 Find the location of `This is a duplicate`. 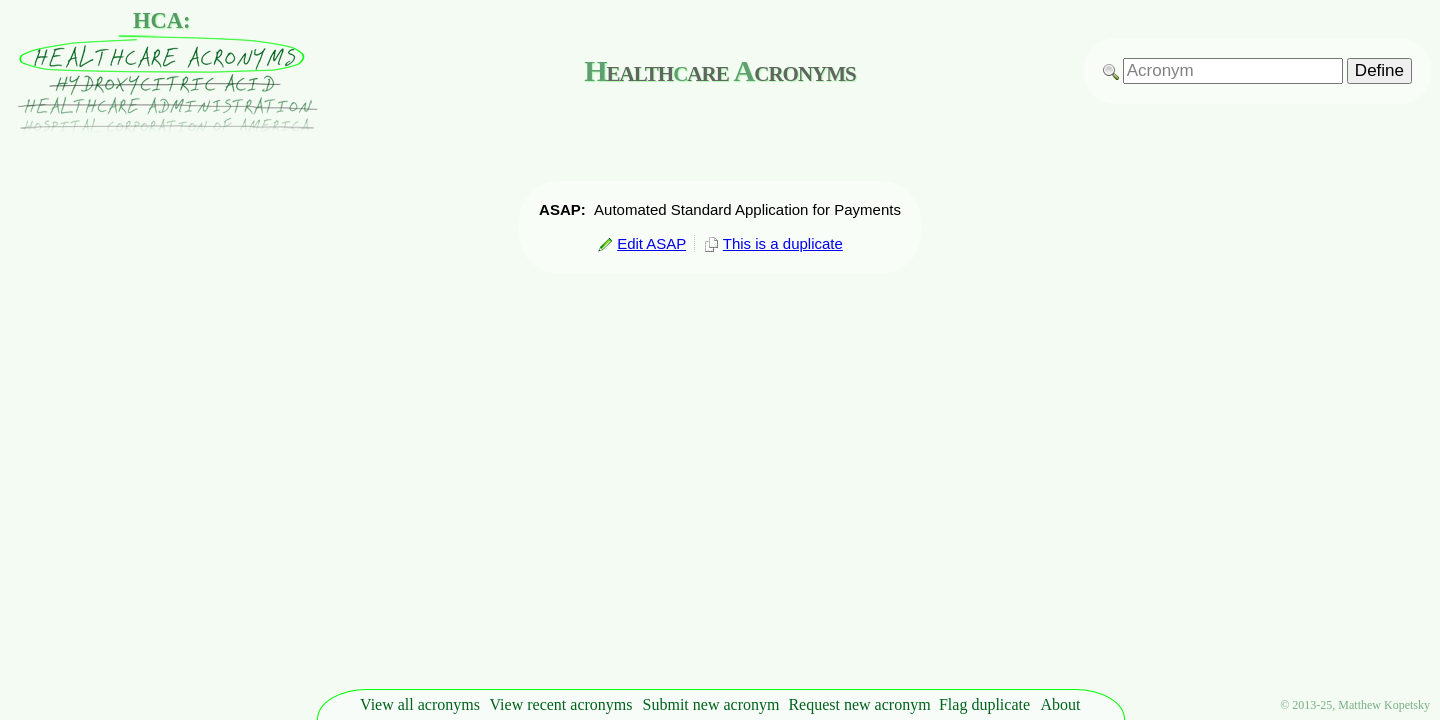

This is a duplicate is located at coordinates (773, 243).